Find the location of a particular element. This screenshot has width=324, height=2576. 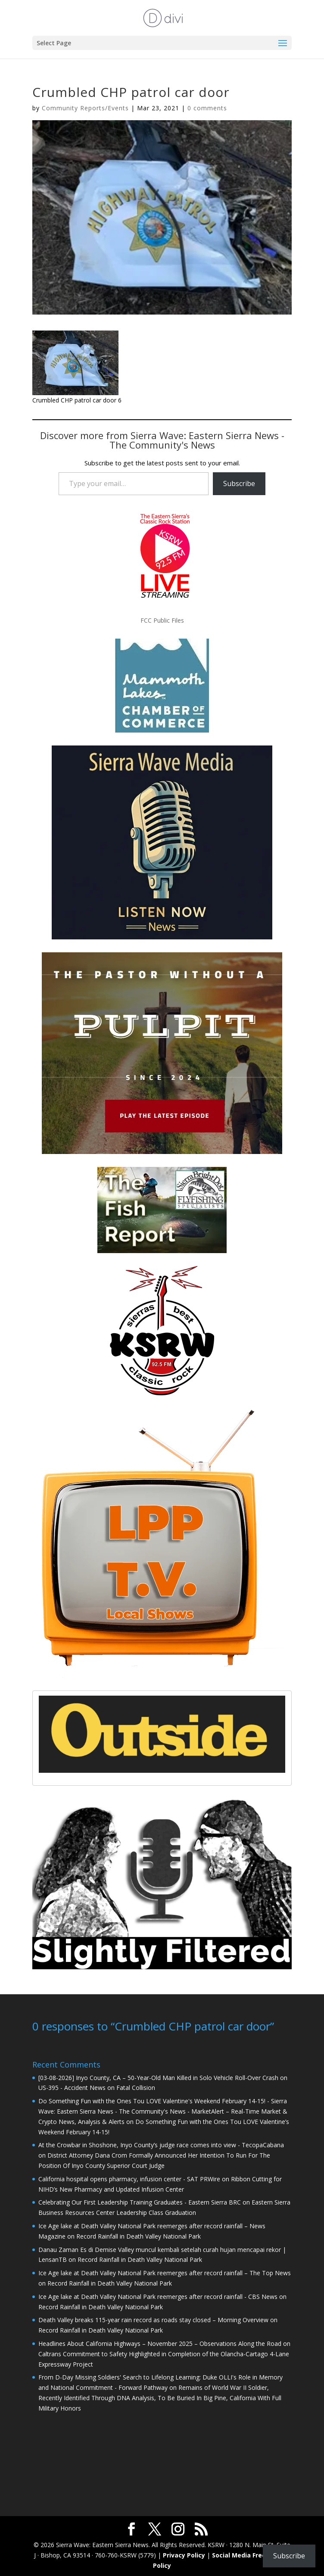

At the Crowbar in Shoshone, Inyo County’s judge race comes into view - TecopaCabana is located at coordinates (161, 2144).